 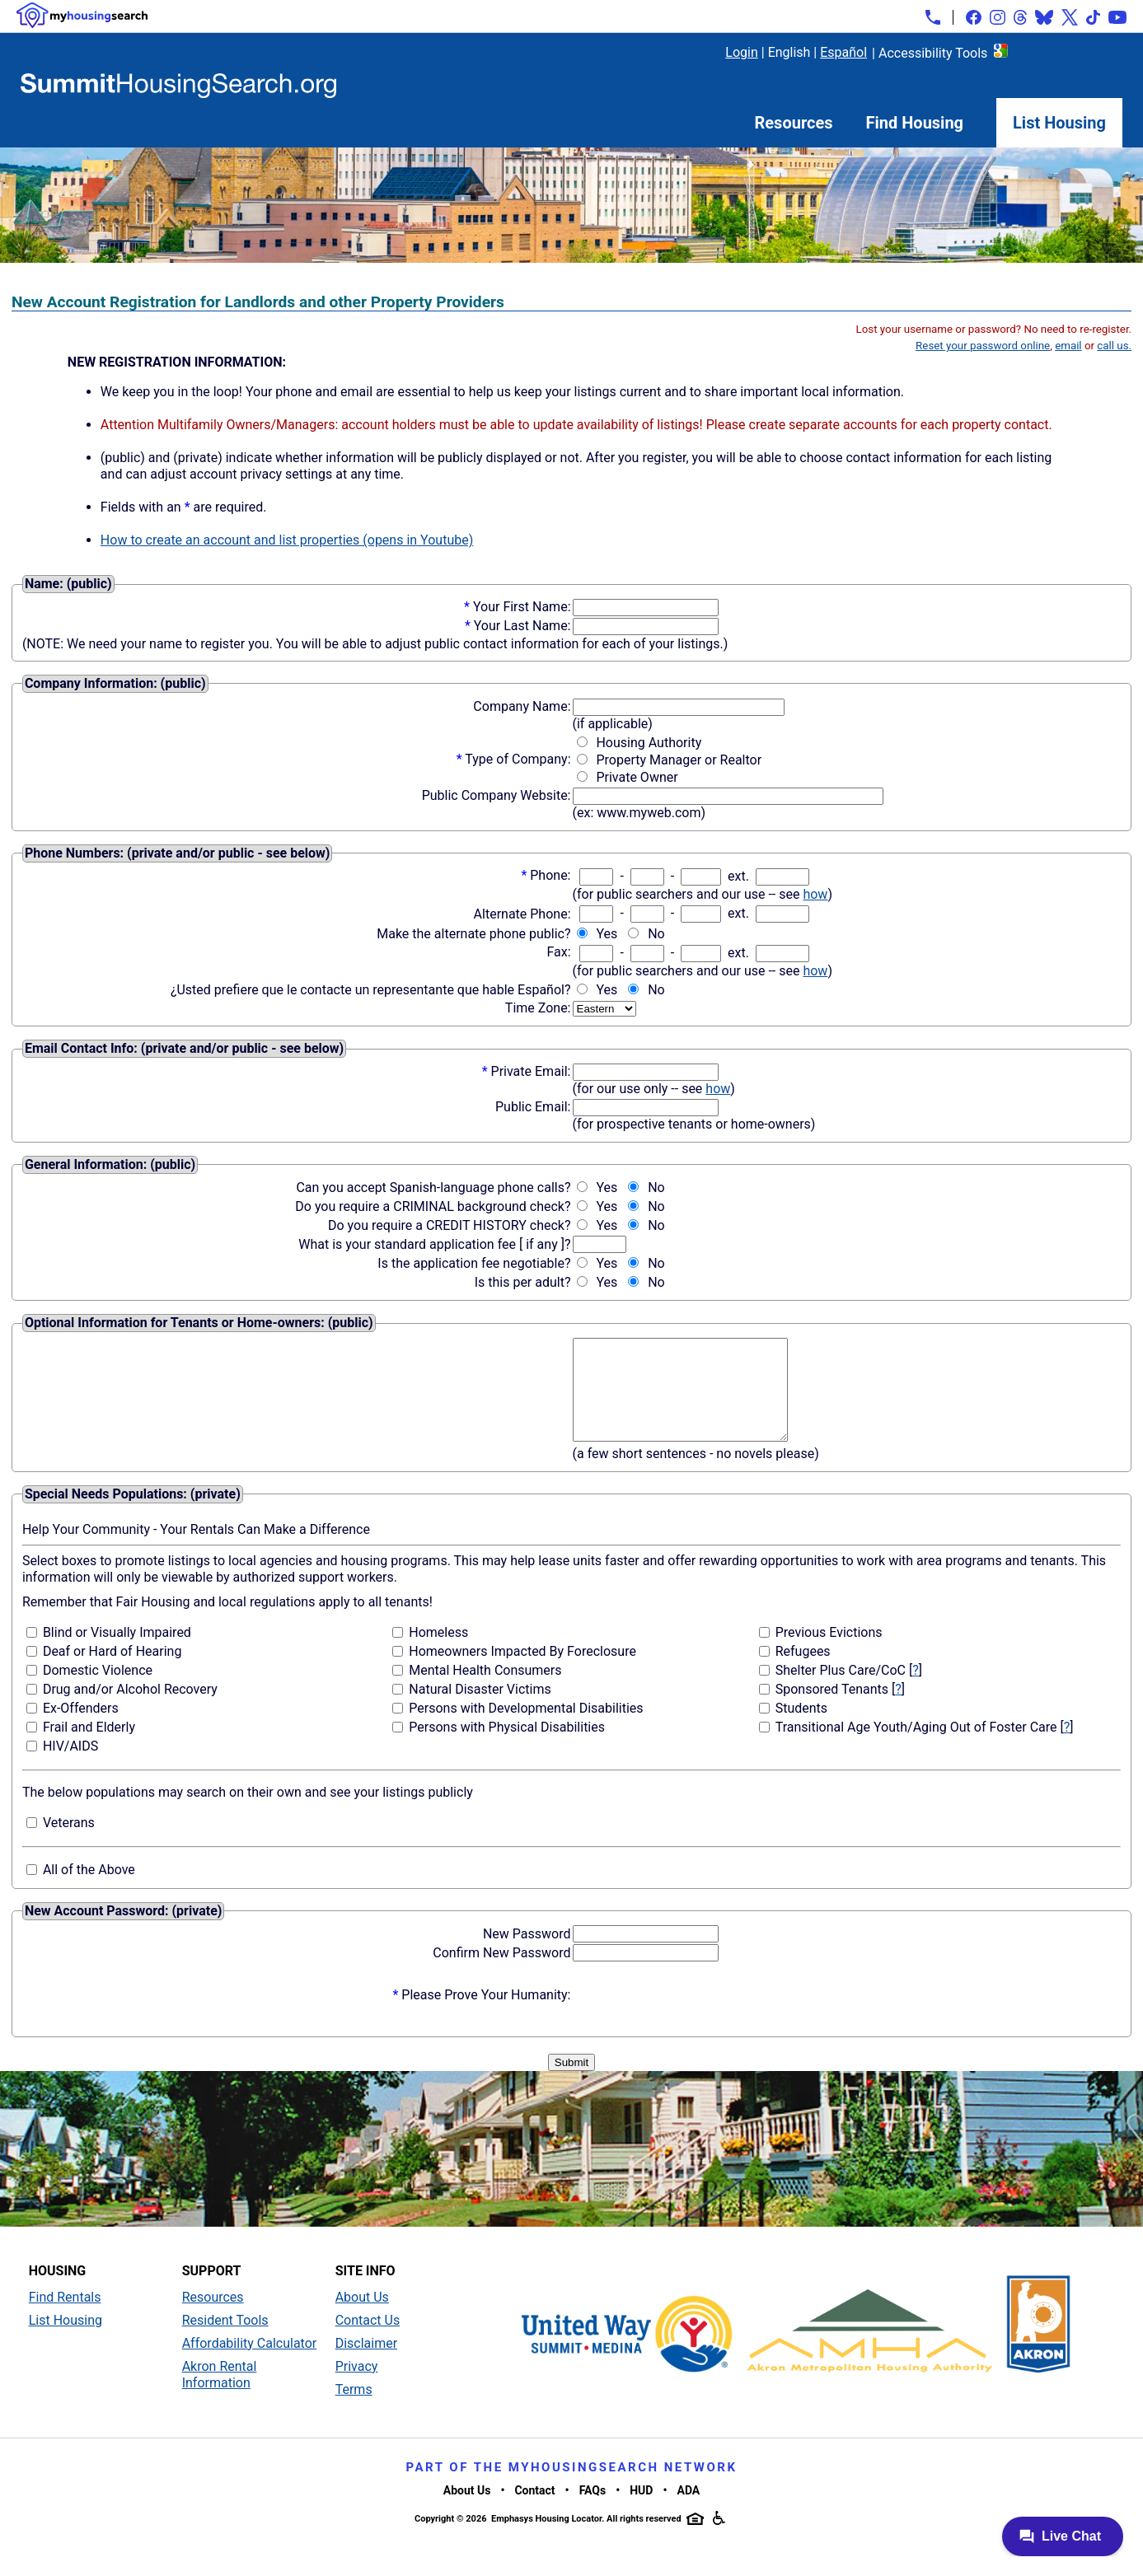 What do you see at coordinates (287, 540) in the screenshot?
I see `How to create an account and list properties (opens in Youtube)` at bounding box center [287, 540].